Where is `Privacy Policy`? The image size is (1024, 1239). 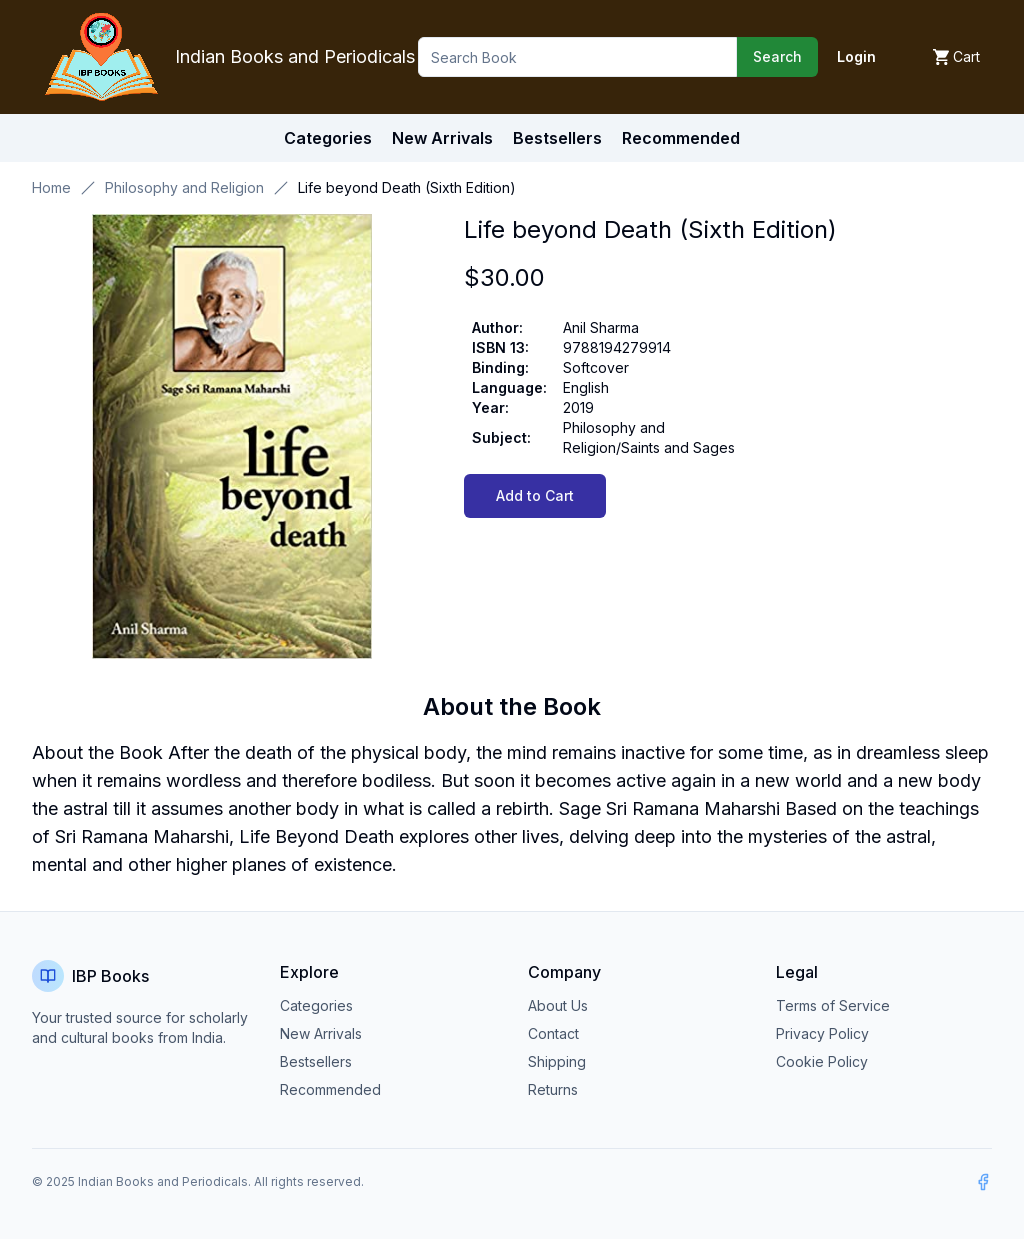
Privacy Policy is located at coordinates (822, 1033).